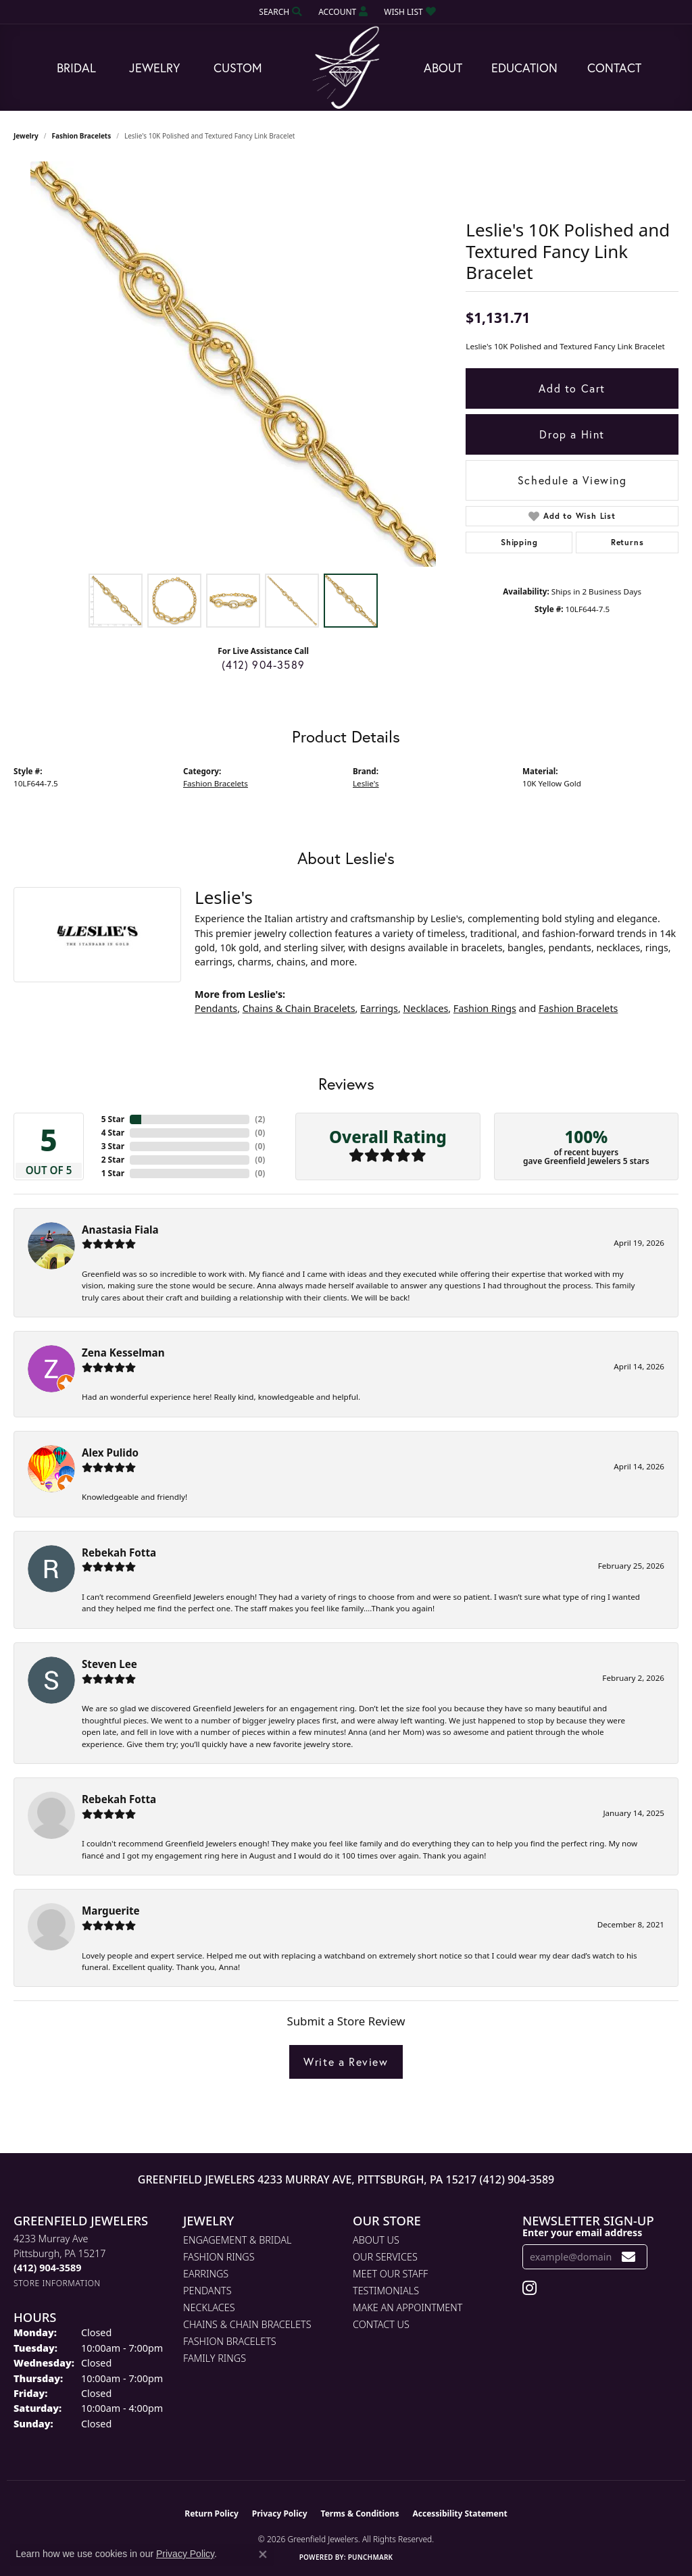  What do you see at coordinates (109, 1664) in the screenshot?
I see `Steven Lee` at bounding box center [109, 1664].